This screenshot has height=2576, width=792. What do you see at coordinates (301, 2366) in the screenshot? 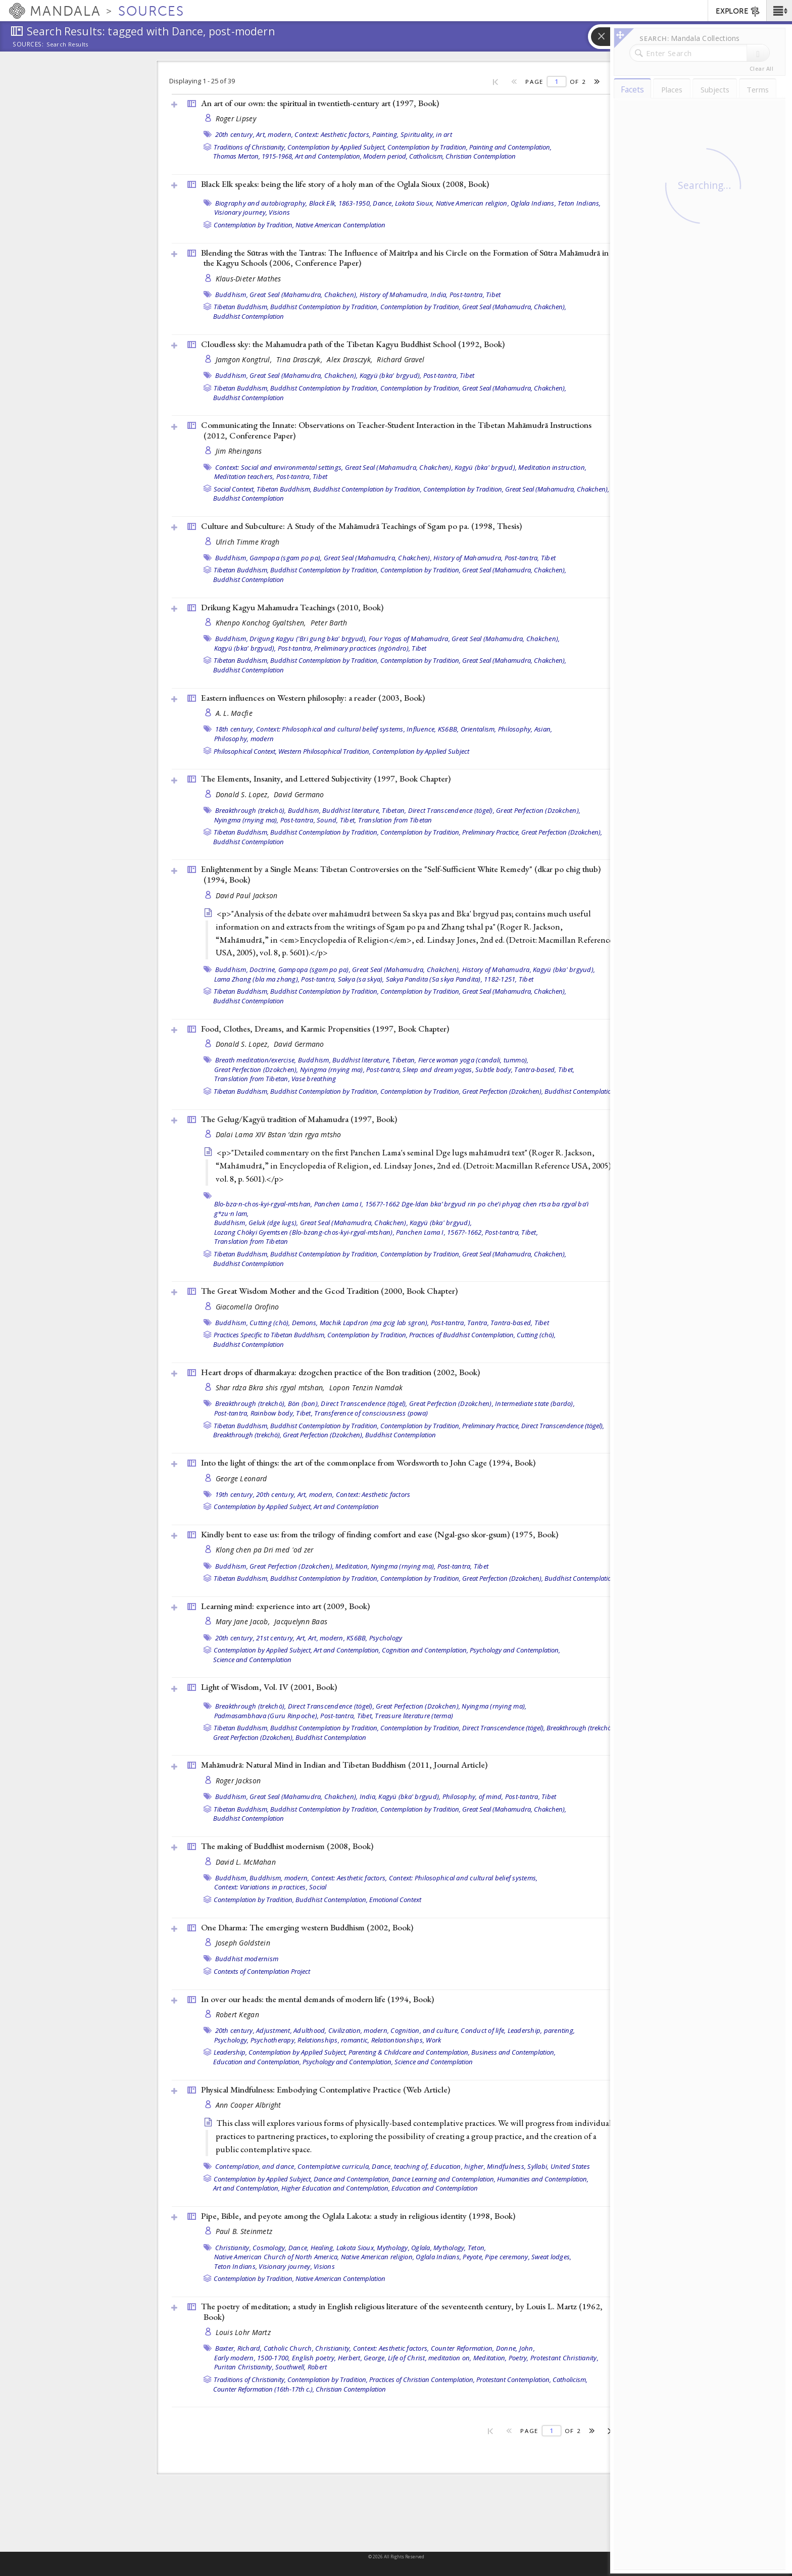
I see `Southwell, Robert` at bounding box center [301, 2366].